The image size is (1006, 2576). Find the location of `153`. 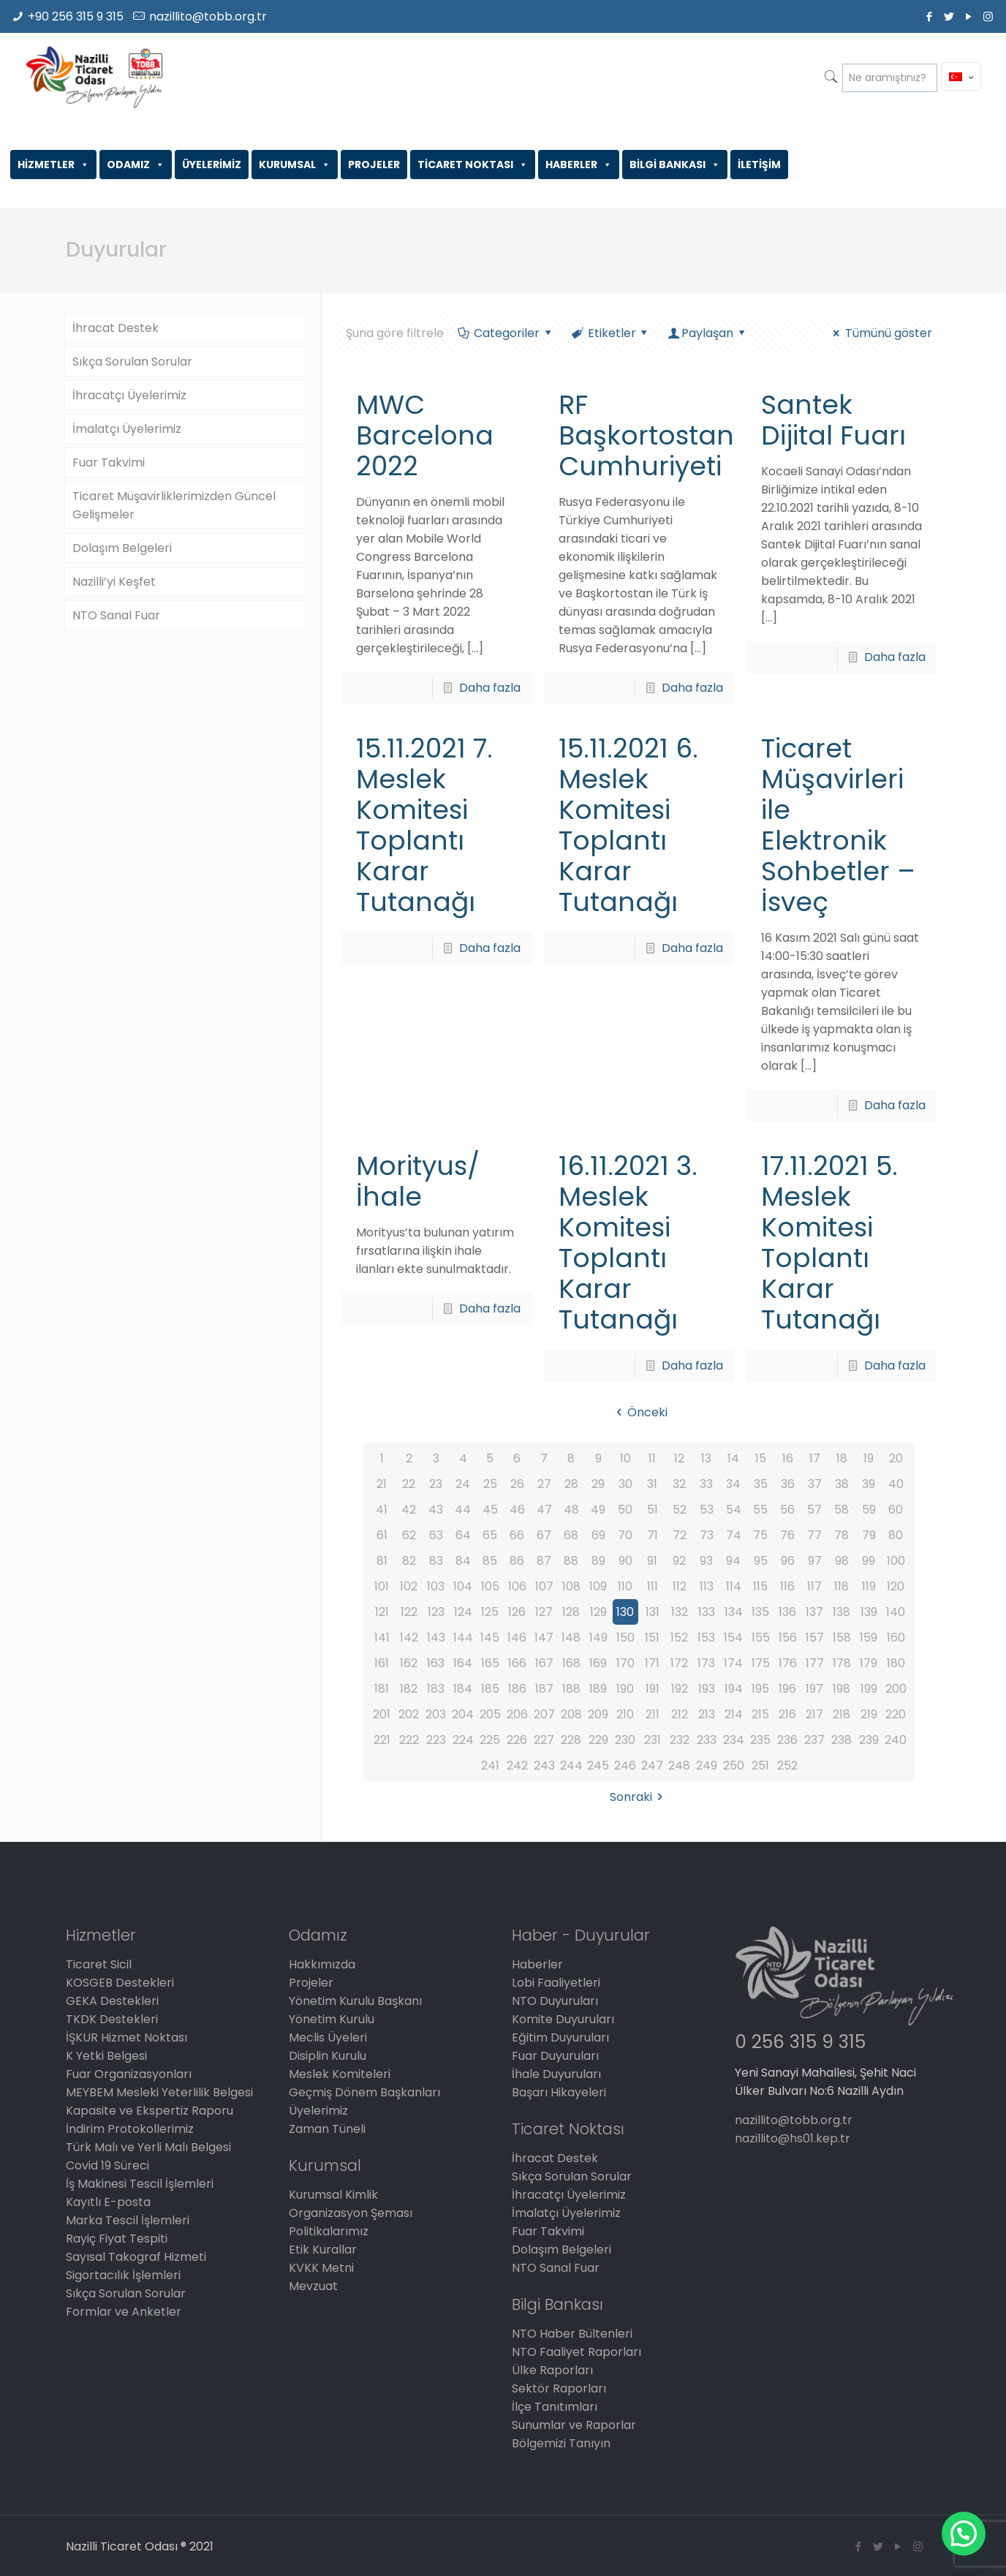

153 is located at coordinates (706, 1637).